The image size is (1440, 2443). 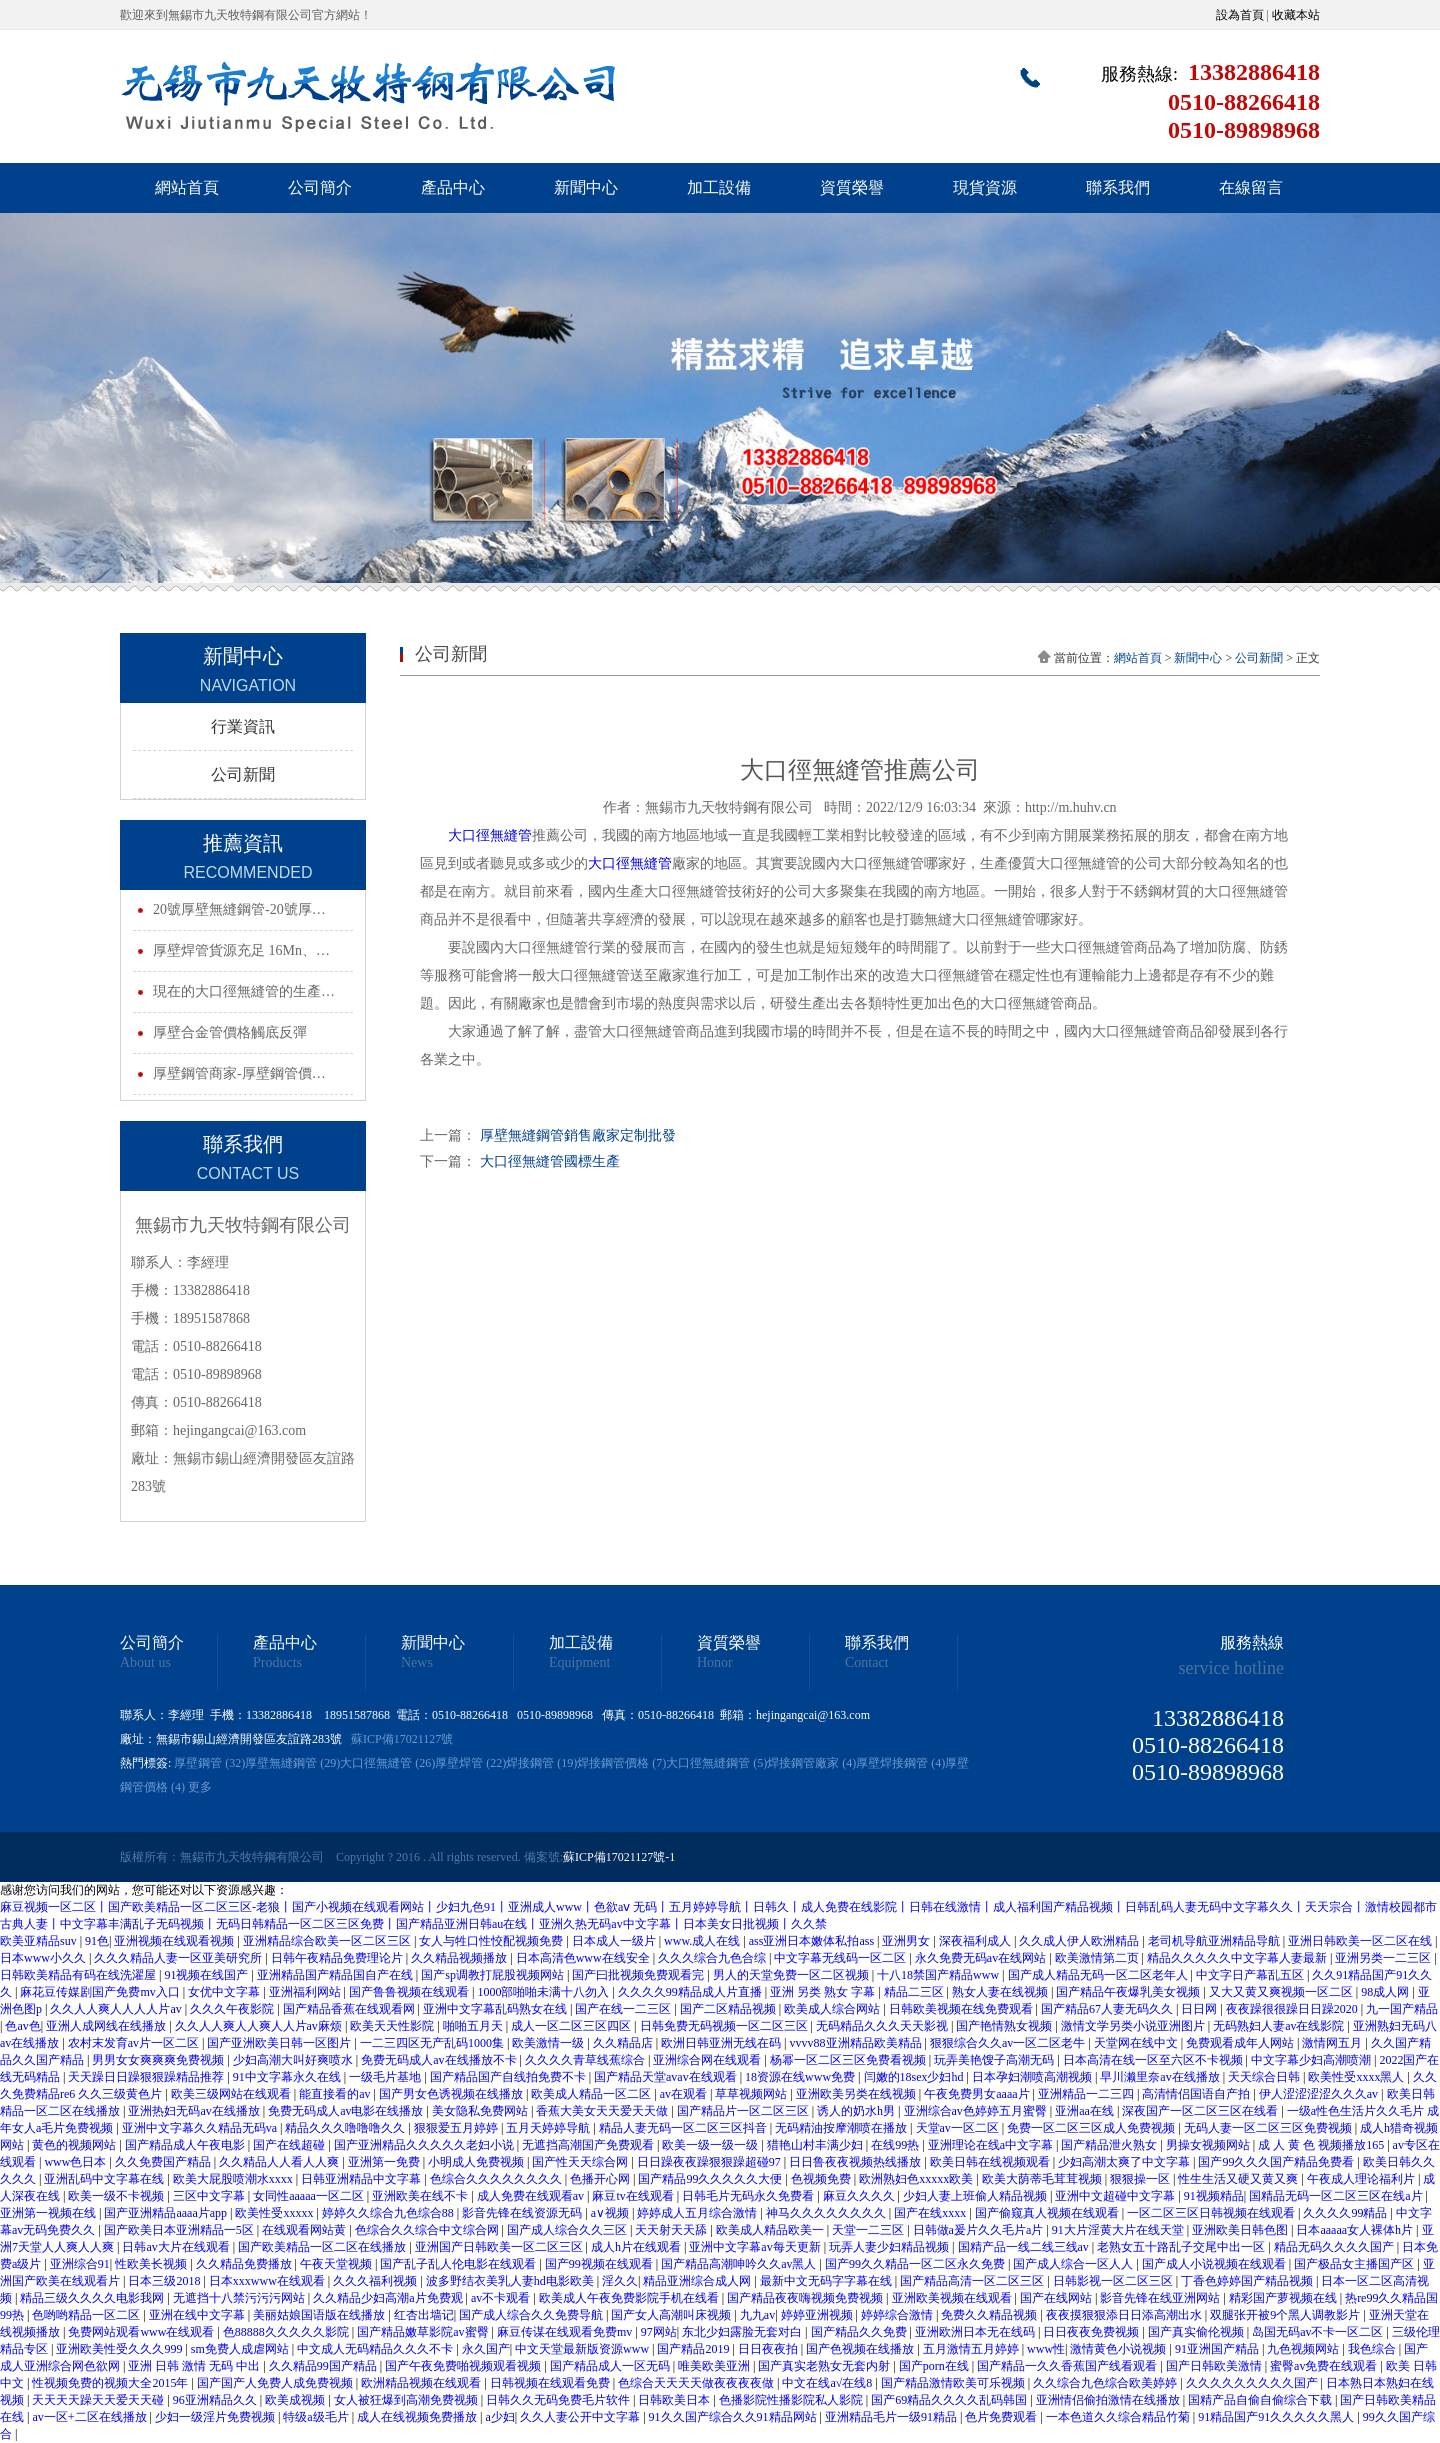 I want to click on 影音先锋在线亚洲网站, so click(x=1161, y=2298).